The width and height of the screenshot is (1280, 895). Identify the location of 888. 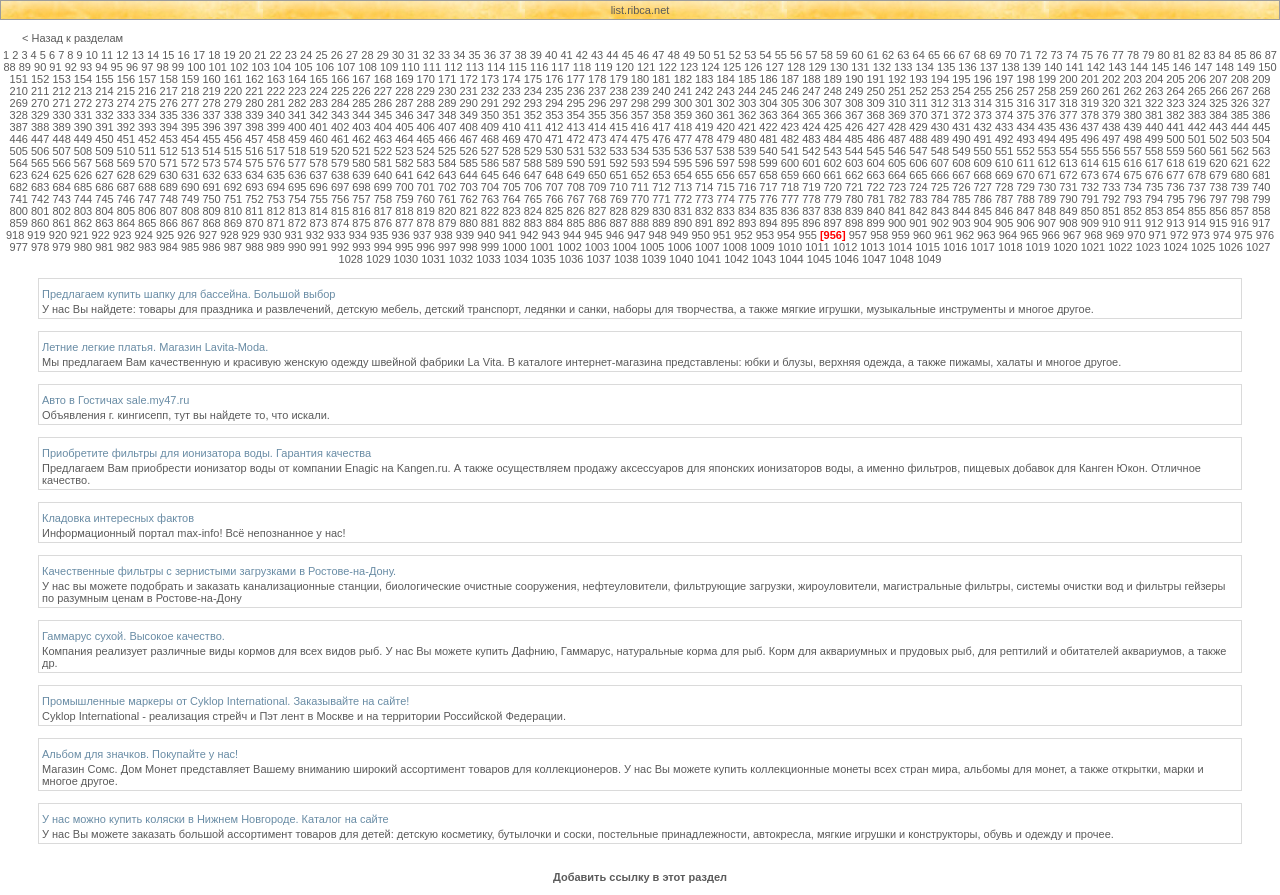
(640, 223).